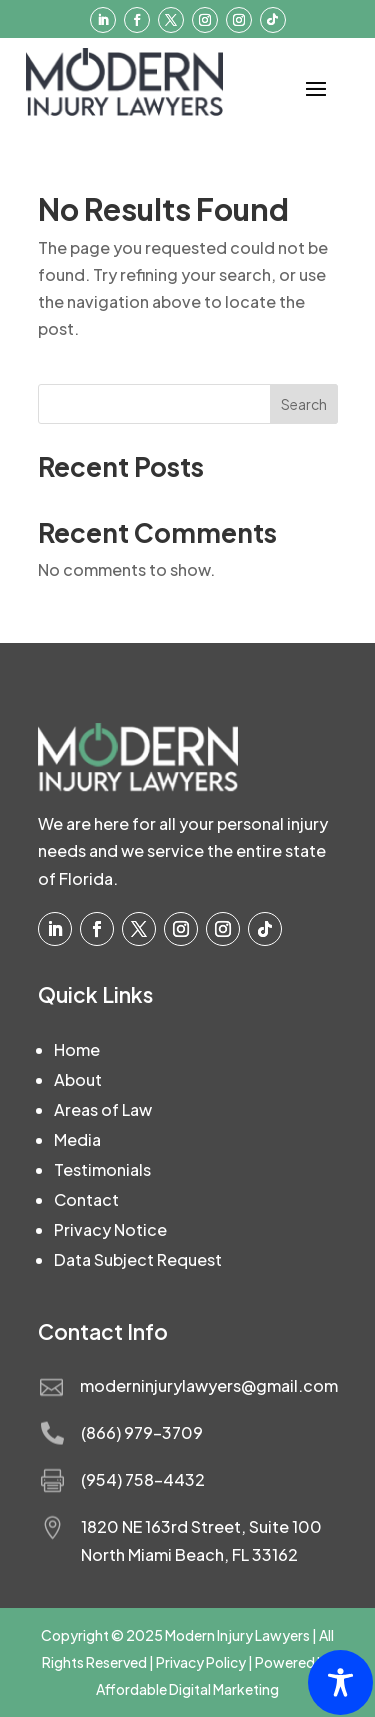 The image size is (375, 1717). I want to click on About, so click(78, 1079).